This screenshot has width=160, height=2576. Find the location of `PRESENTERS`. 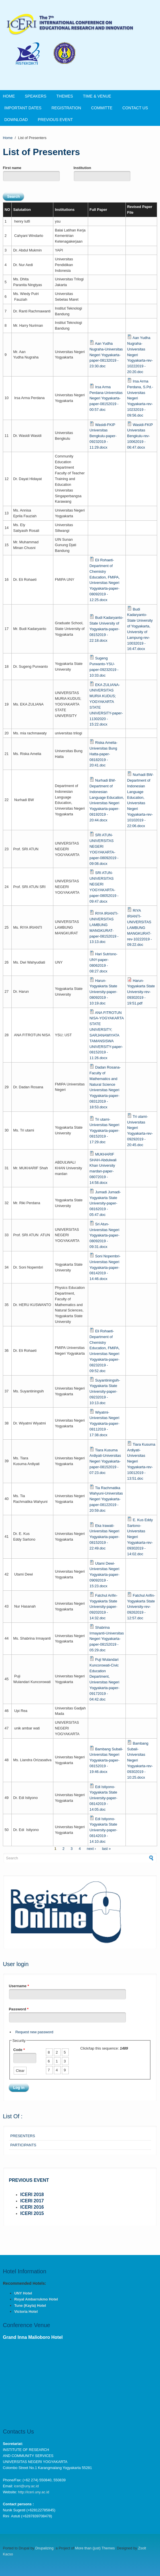

PRESENTERS is located at coordinates (22, 2136).